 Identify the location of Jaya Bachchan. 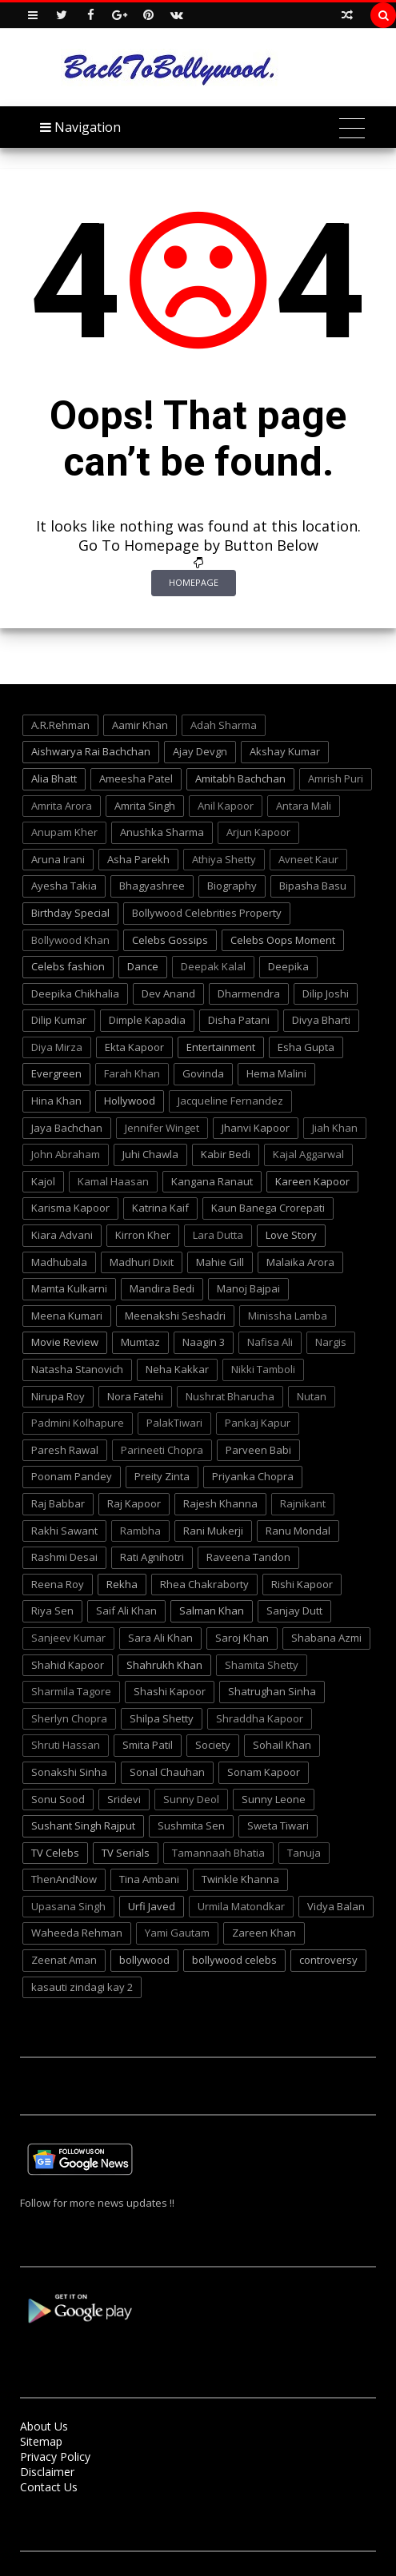
(66, 1128).